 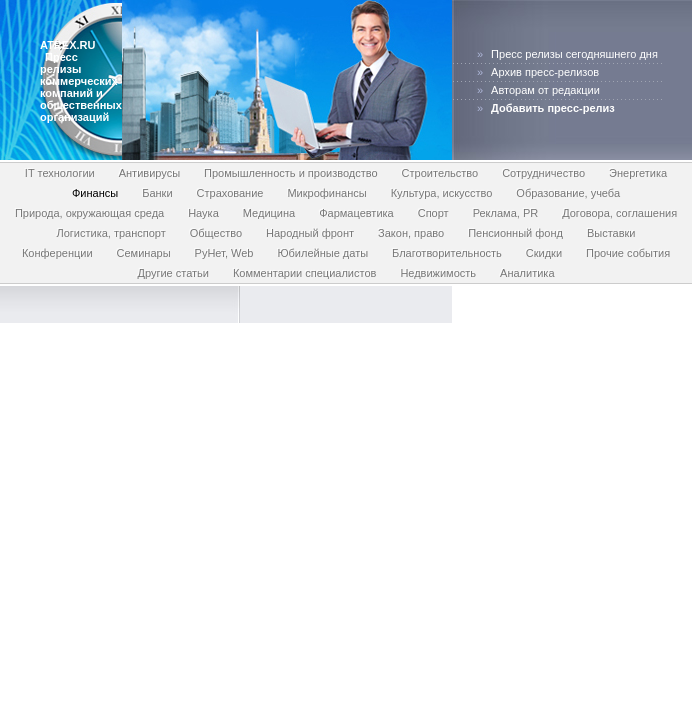 I want to click on Строительство, so click(x=440, y=173).